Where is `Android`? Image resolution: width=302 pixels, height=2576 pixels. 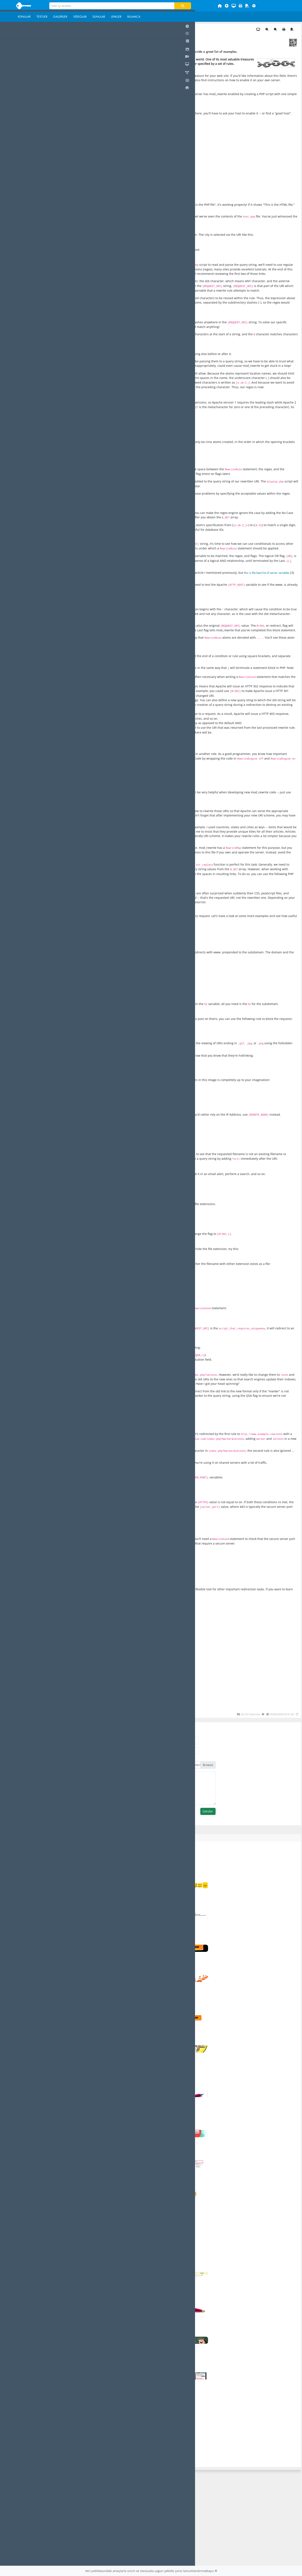 Android is located at coordinates (13, 97).